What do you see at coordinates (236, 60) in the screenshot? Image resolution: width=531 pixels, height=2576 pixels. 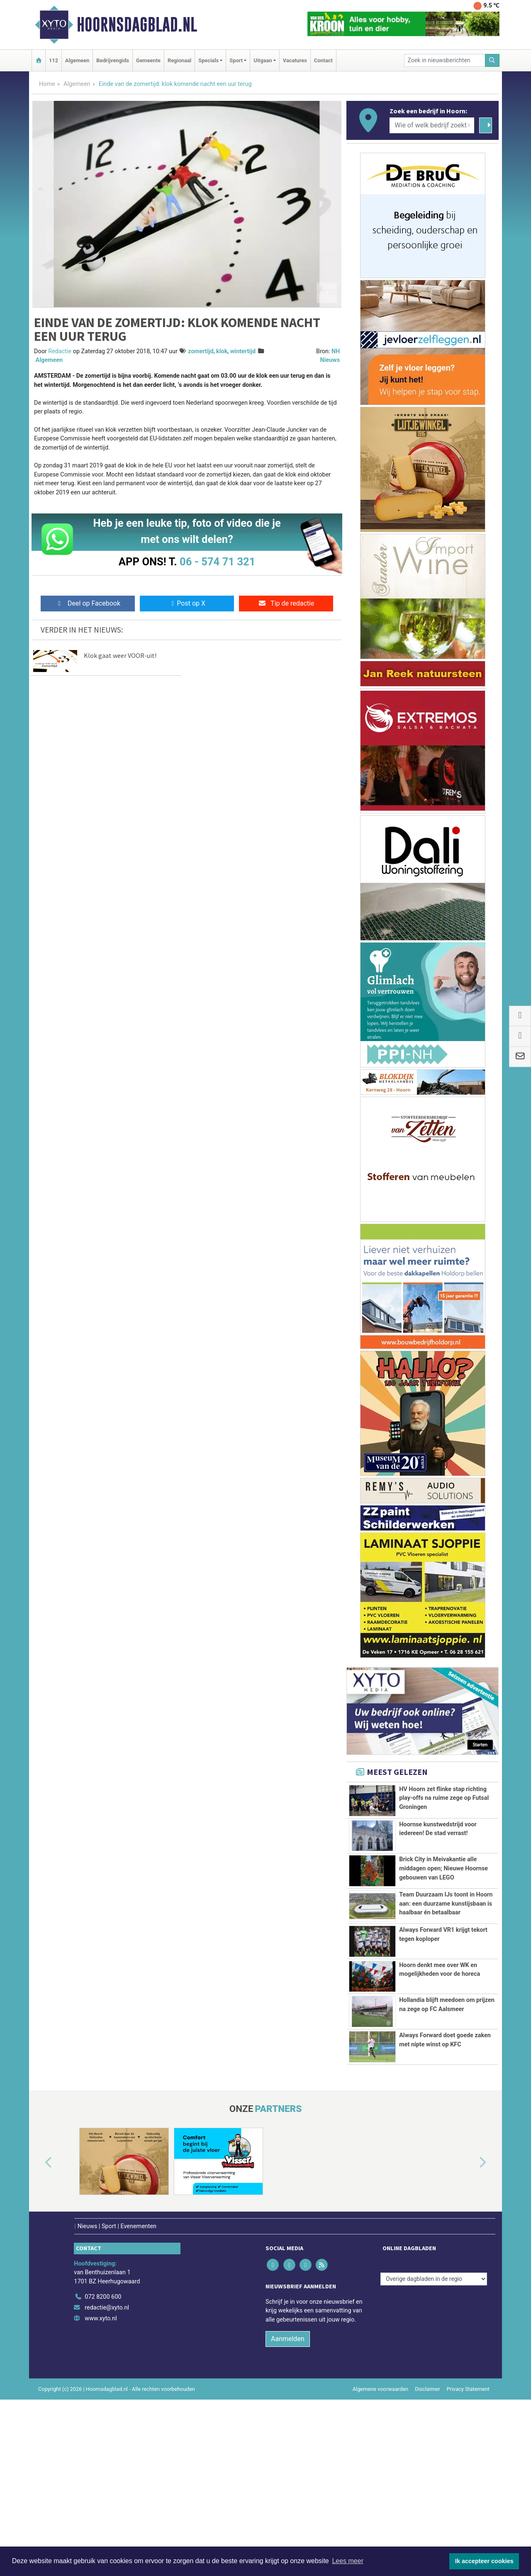 I see `Sport [button]` at bounding box center [236, 60].